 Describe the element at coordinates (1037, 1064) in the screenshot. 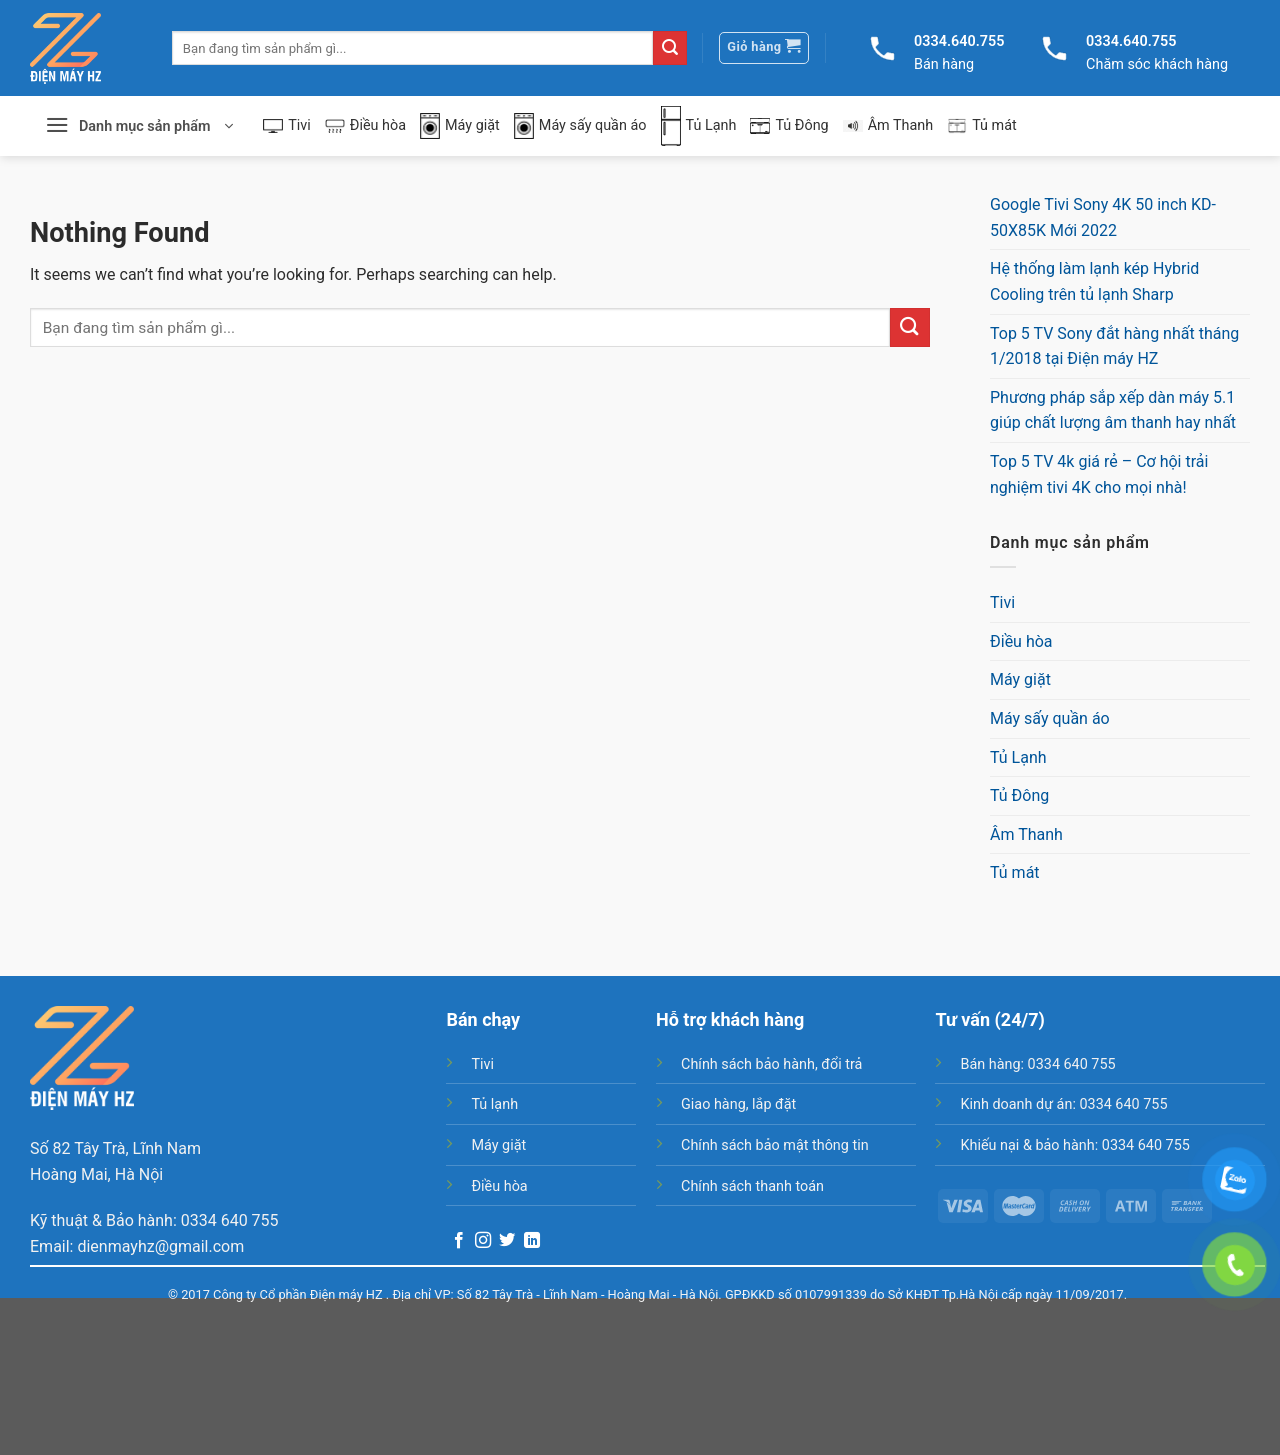

I see `Bán hàng: 0334 640 755` at that location.